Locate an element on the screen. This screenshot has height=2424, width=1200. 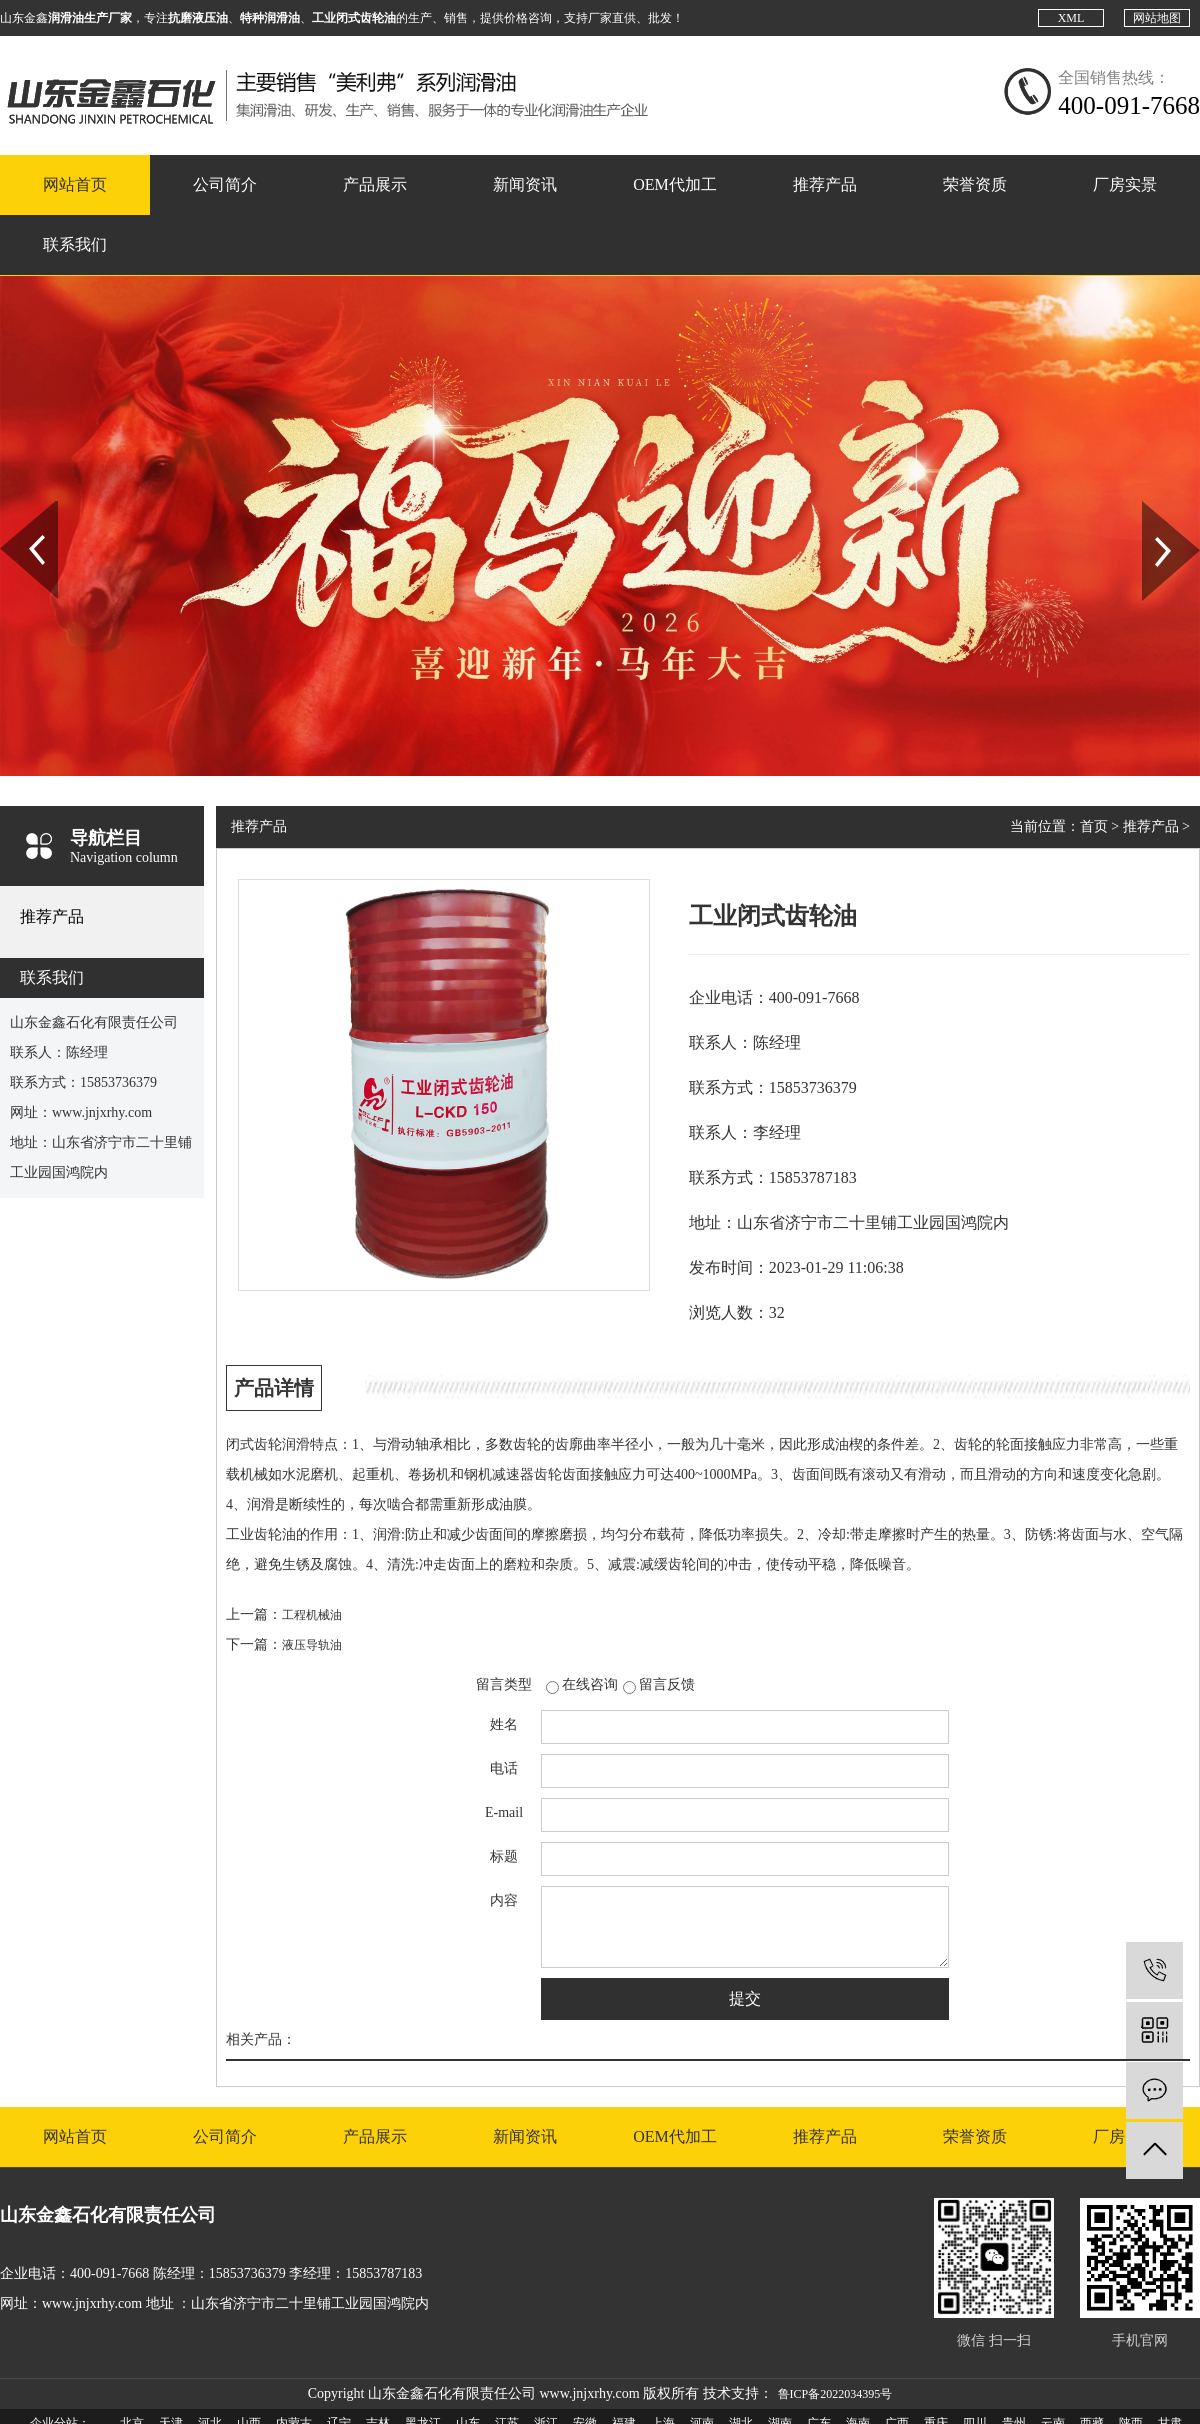
产品展示 is located at coordinates (375, 184).